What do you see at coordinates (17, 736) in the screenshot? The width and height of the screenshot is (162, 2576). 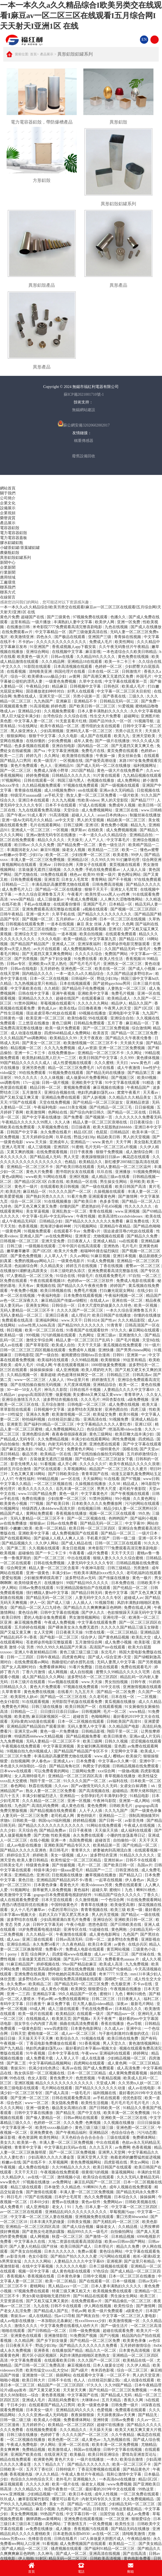 I see `狠狠操网站` at bounding box center [17, 736].